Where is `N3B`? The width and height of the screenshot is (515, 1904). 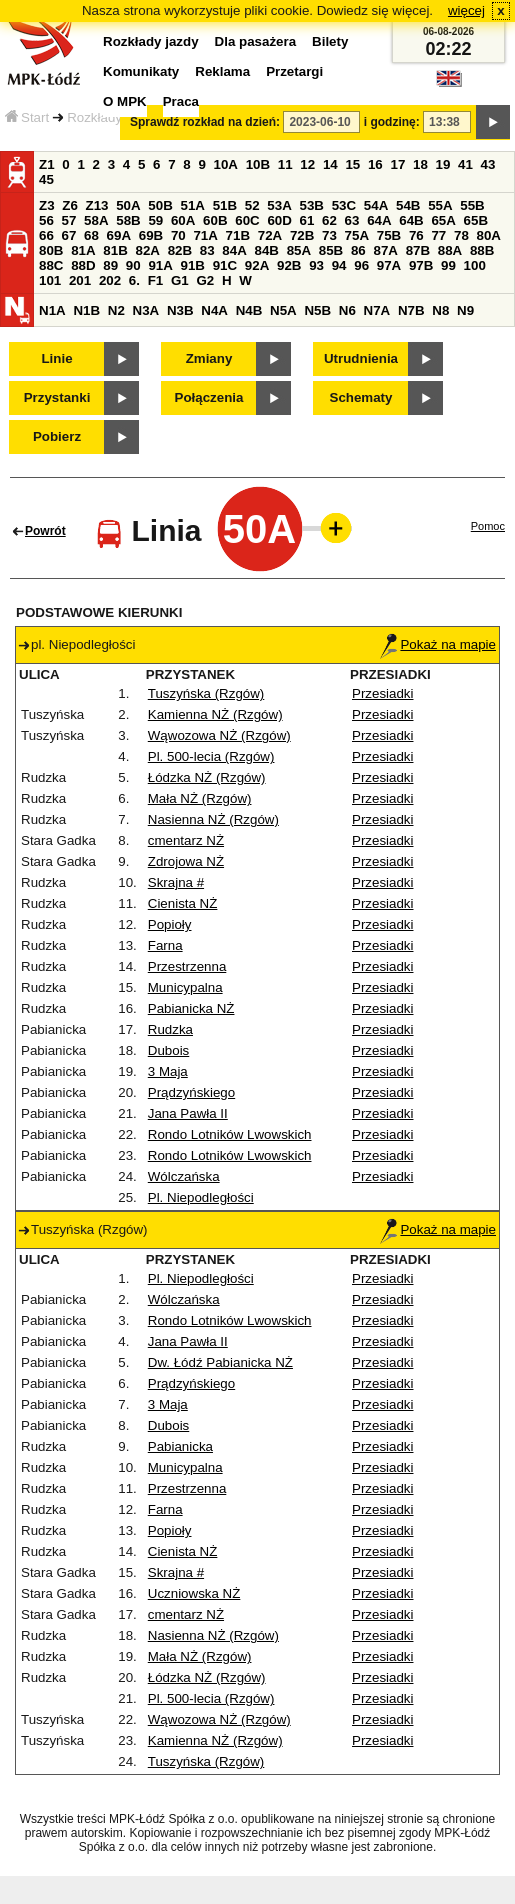
N3B is located at coordinates (180, 310).